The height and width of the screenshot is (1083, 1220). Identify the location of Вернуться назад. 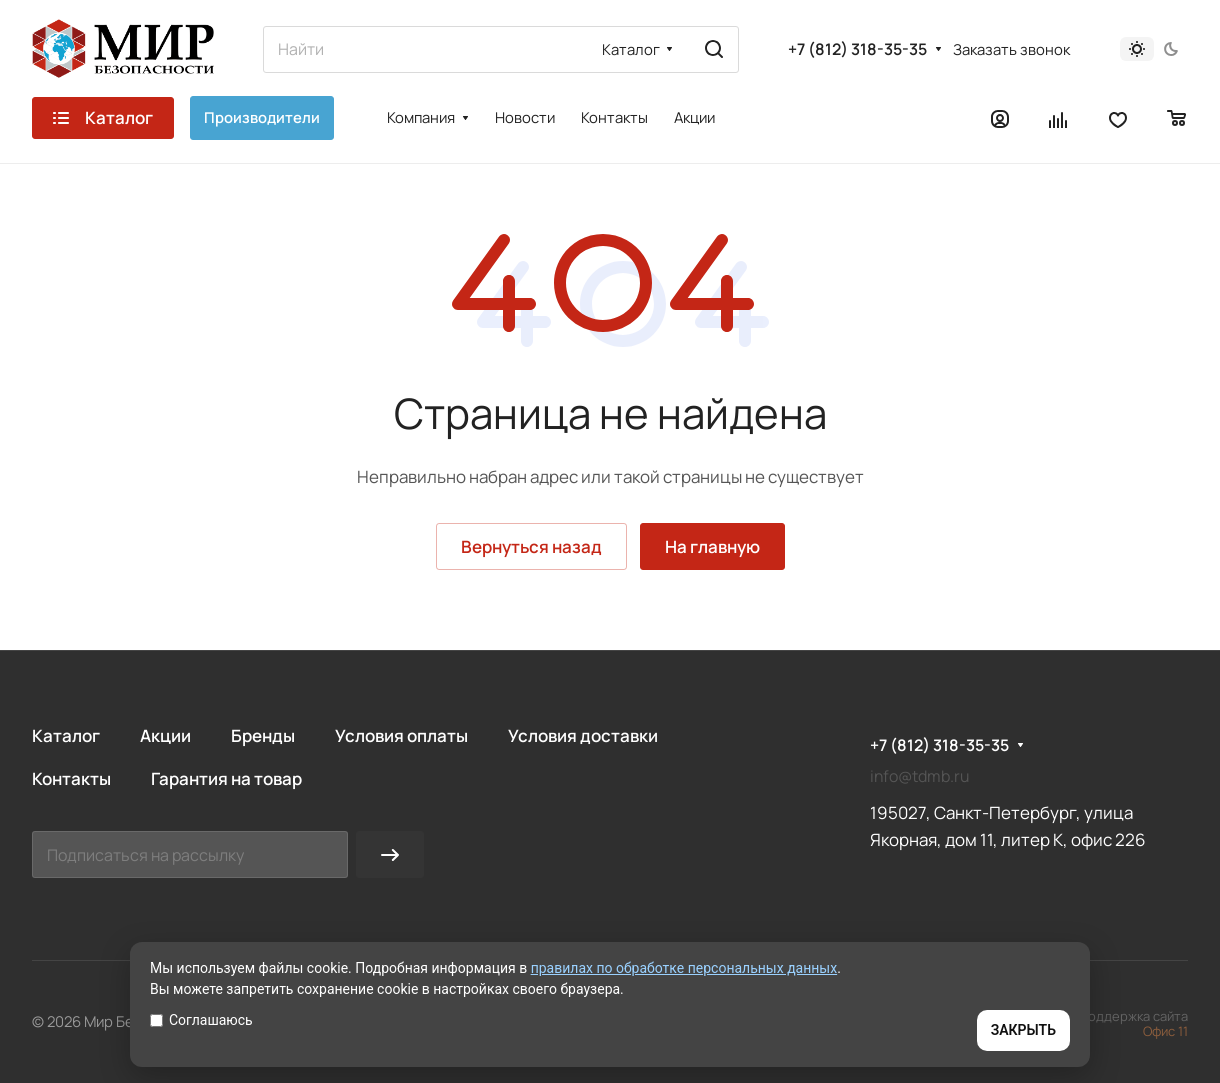
(531, 546).